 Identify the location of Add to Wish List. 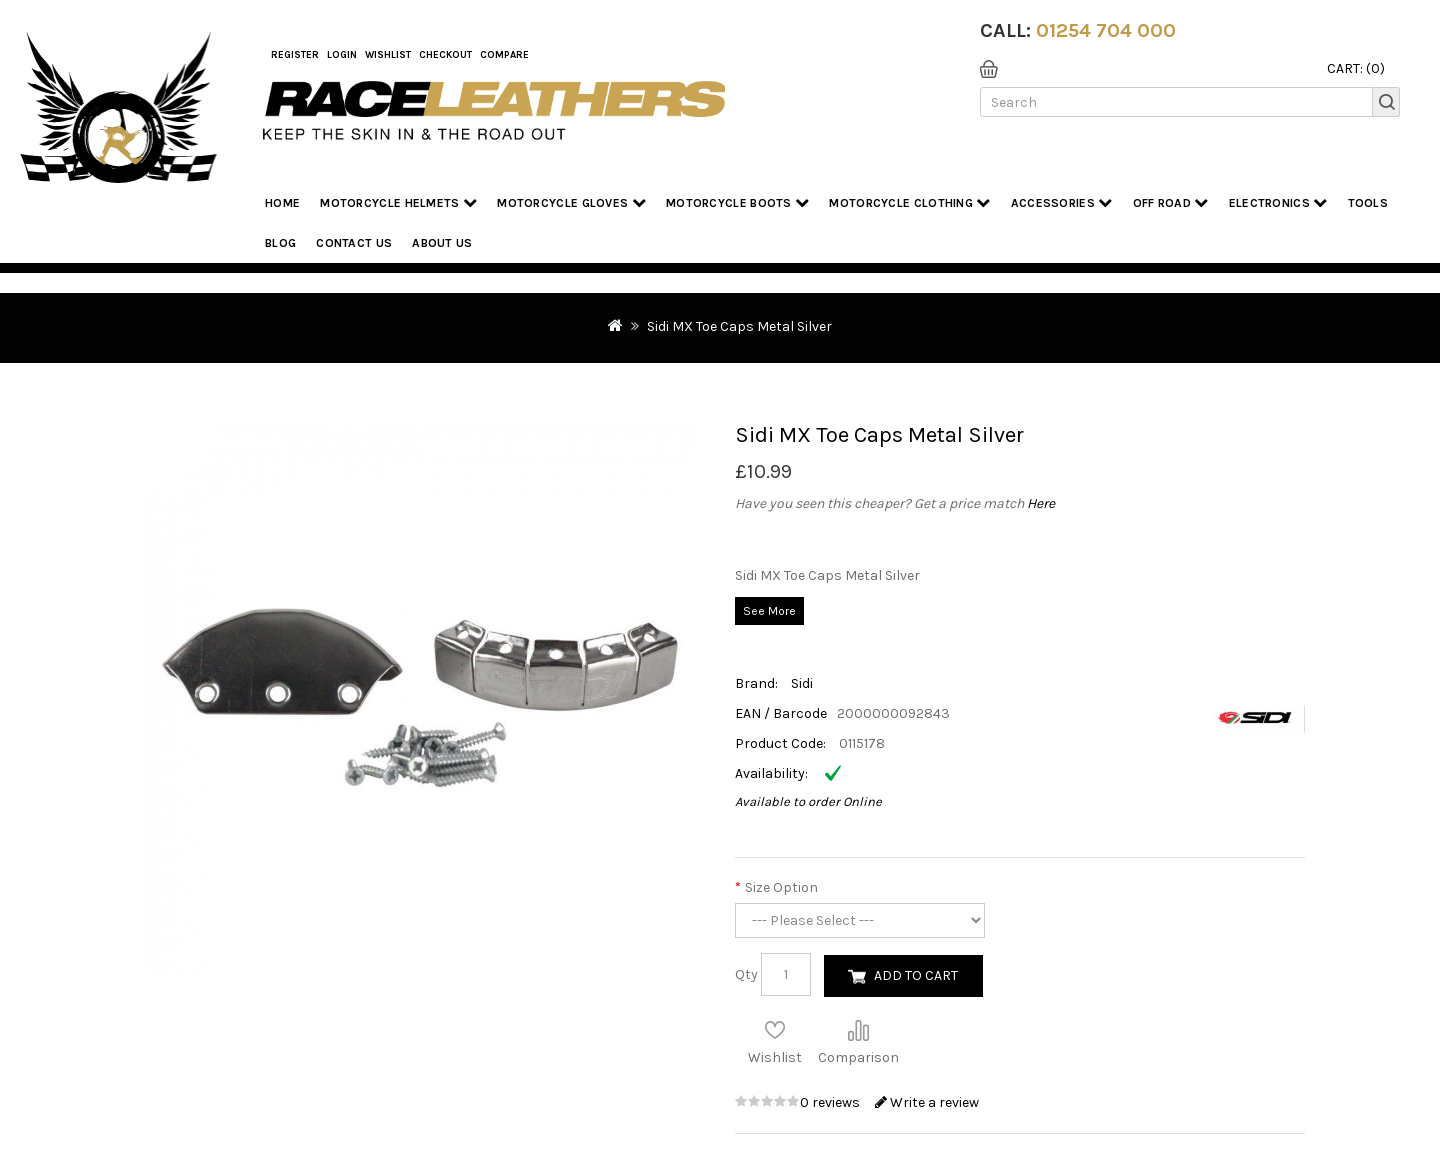
(775, 1030).